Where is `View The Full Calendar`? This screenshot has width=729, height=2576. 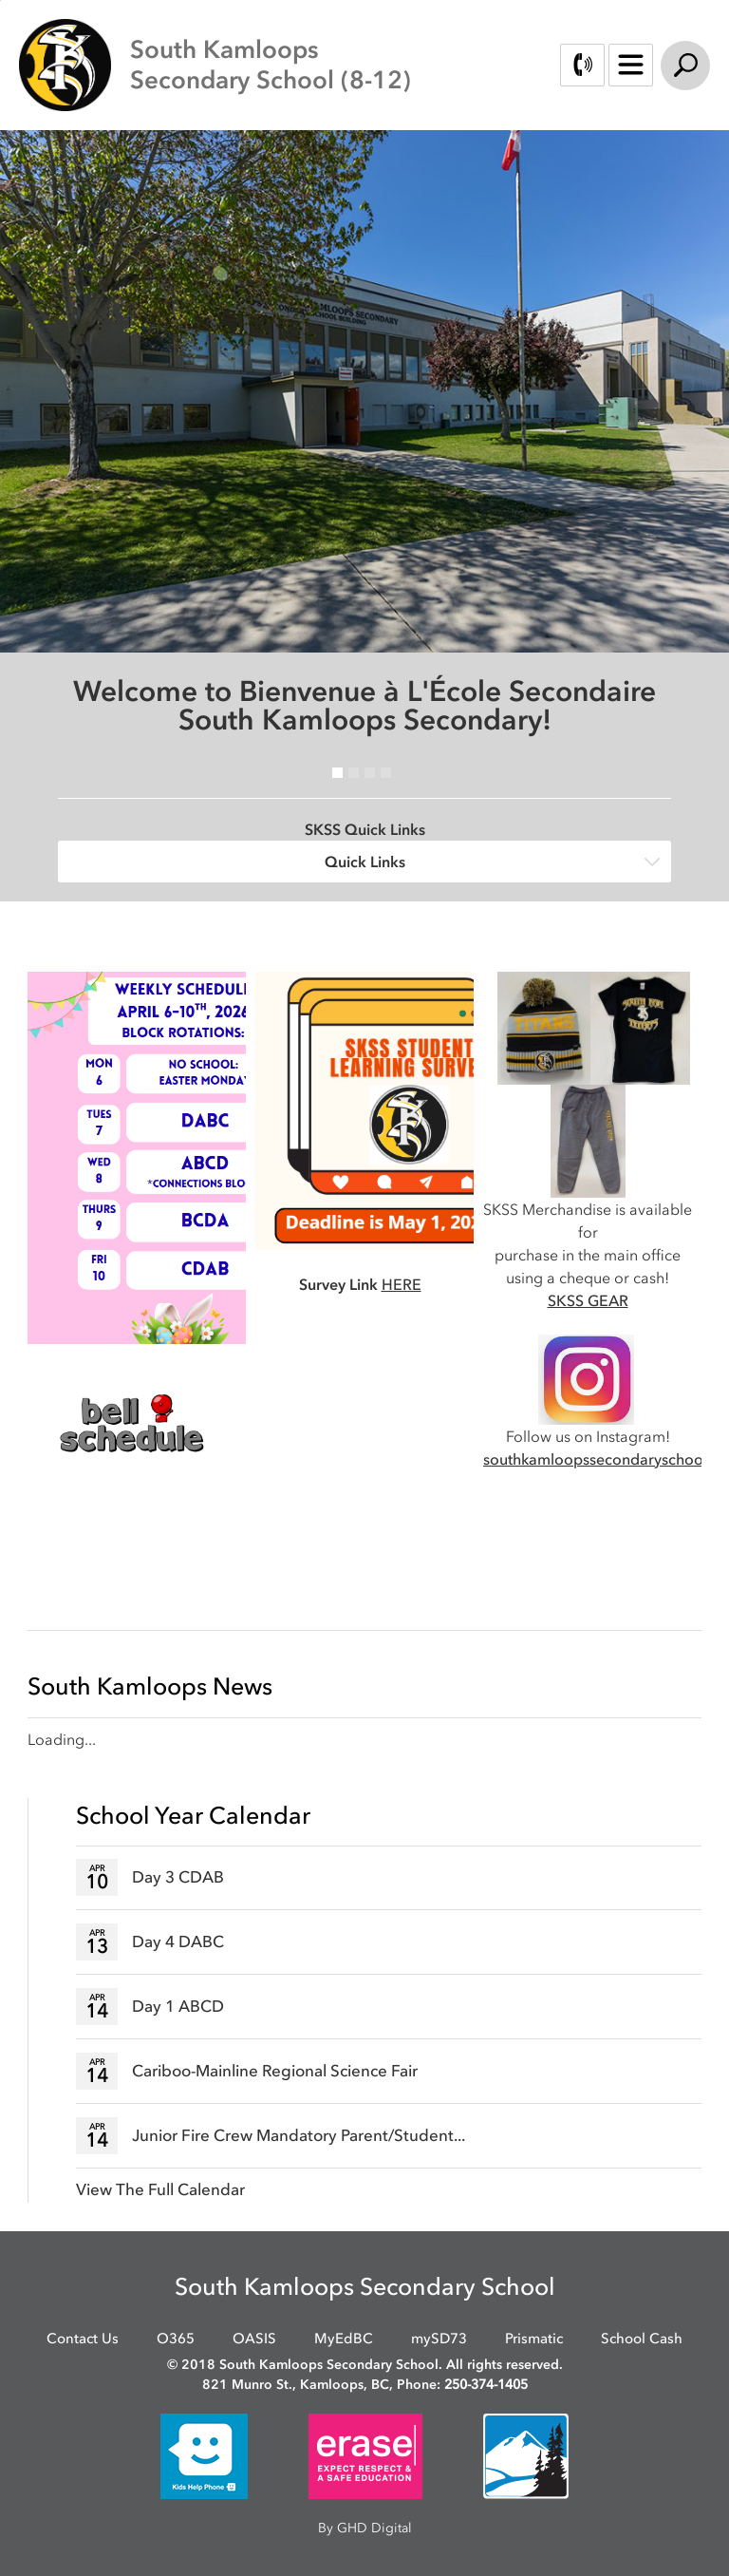
View The Full Calendar is located at coordinates (160, 2189).